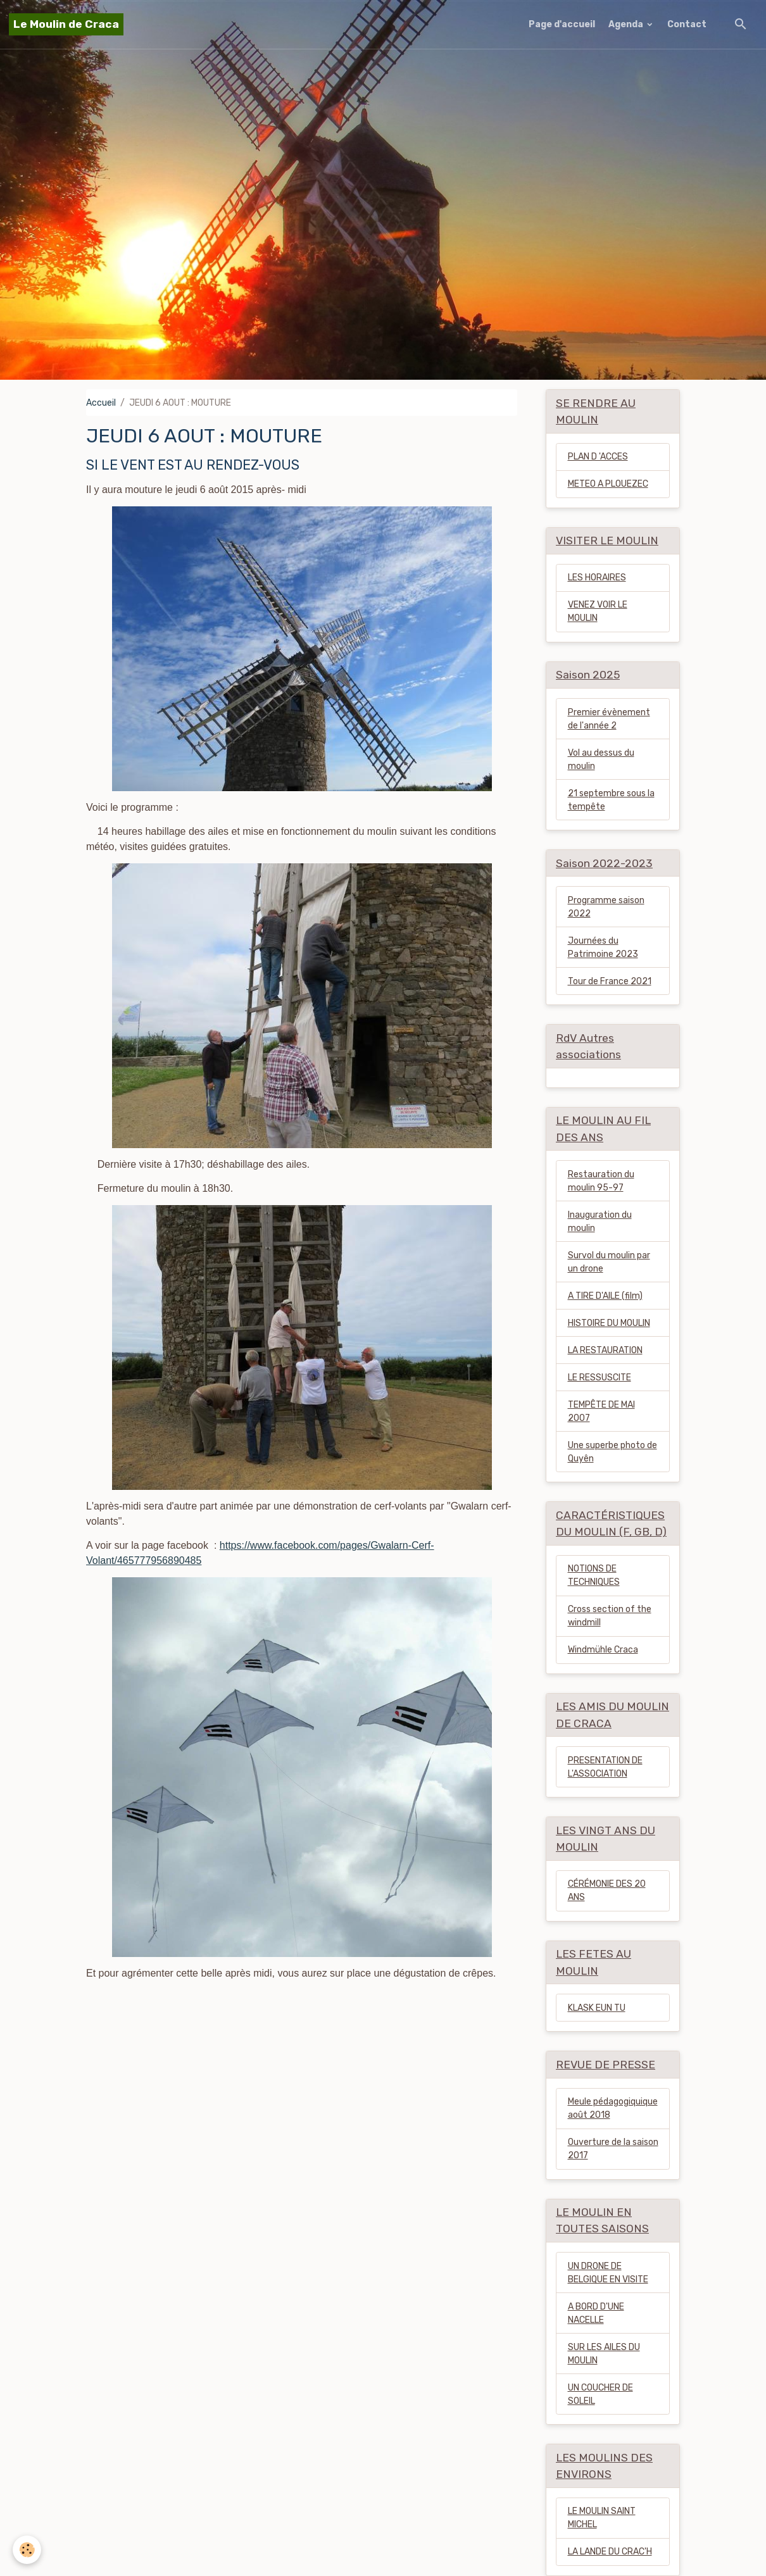 This screenshot has width=766, height=2576. I want to click on Page d'accueil, so click(562, 24).